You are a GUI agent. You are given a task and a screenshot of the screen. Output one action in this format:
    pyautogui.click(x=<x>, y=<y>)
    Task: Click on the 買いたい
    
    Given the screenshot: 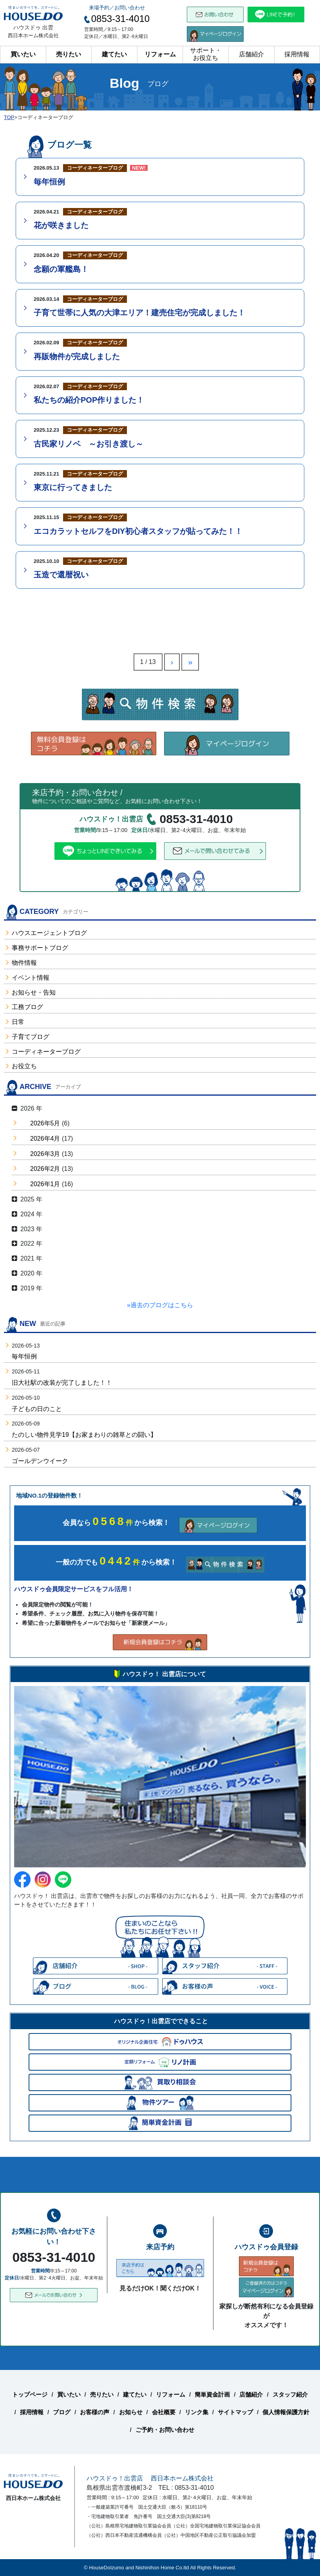 What is the action you would take?
    pyautogui.click(x=23, y=54)
    